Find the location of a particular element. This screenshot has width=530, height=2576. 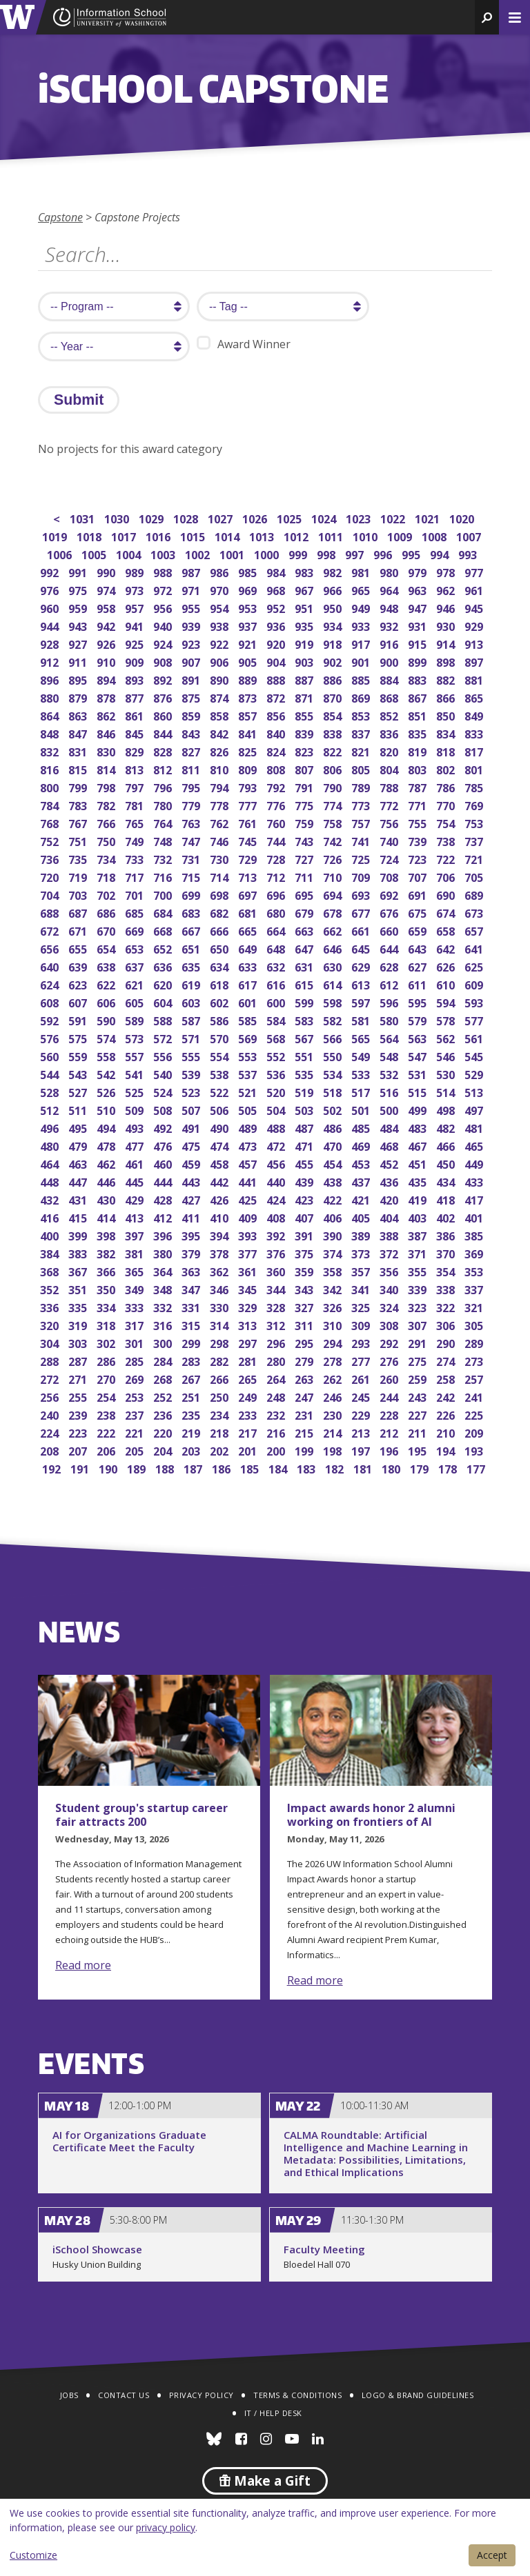

1020 is located at coordinates (463, 517).